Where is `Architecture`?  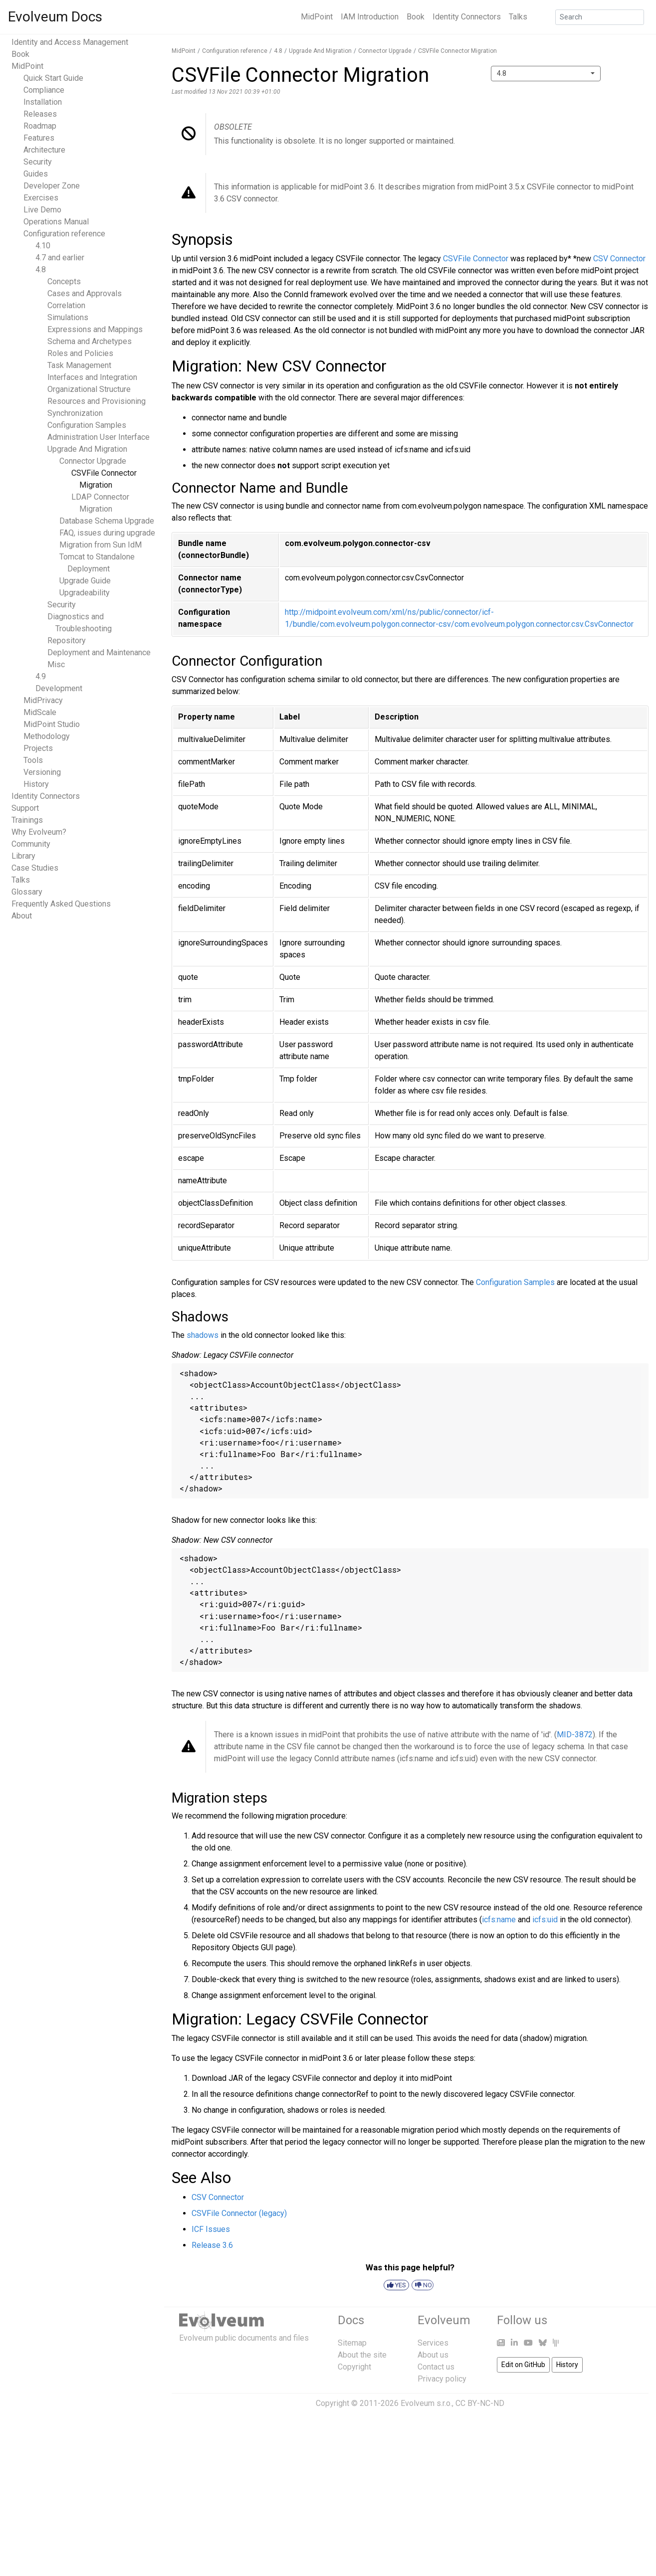
Architecture is located at coordinates (44, 150).